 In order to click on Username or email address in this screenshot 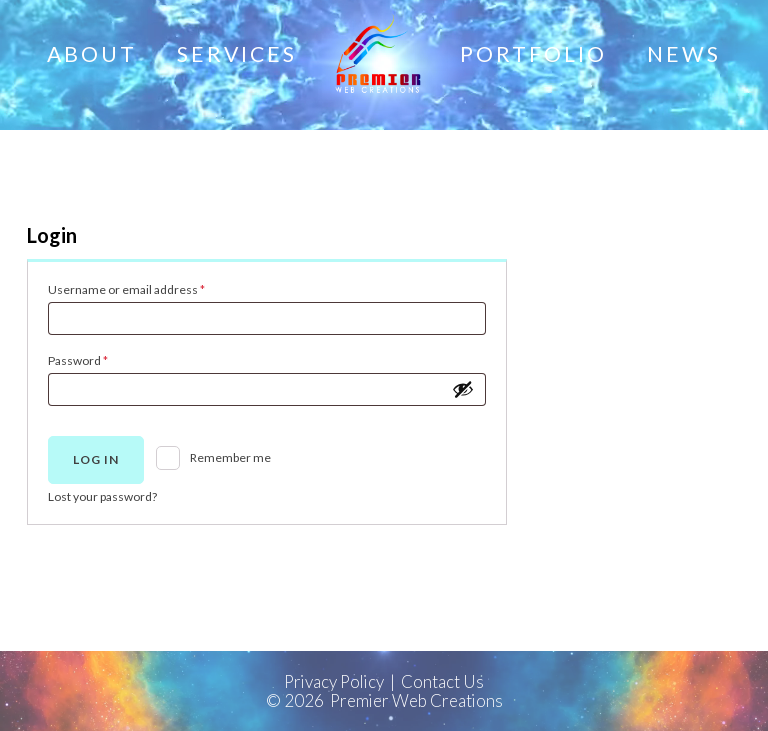, I will do `click(151, 287)`.